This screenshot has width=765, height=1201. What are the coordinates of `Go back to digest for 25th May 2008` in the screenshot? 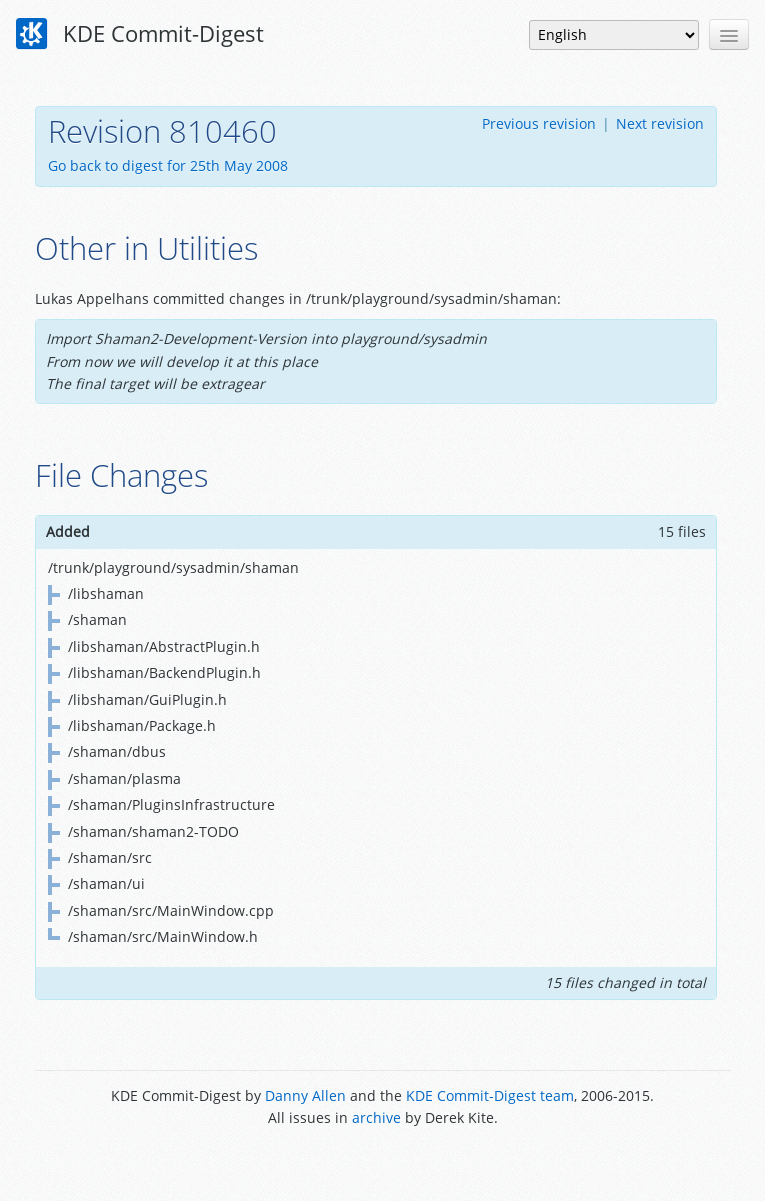 It's located at (168, 165).